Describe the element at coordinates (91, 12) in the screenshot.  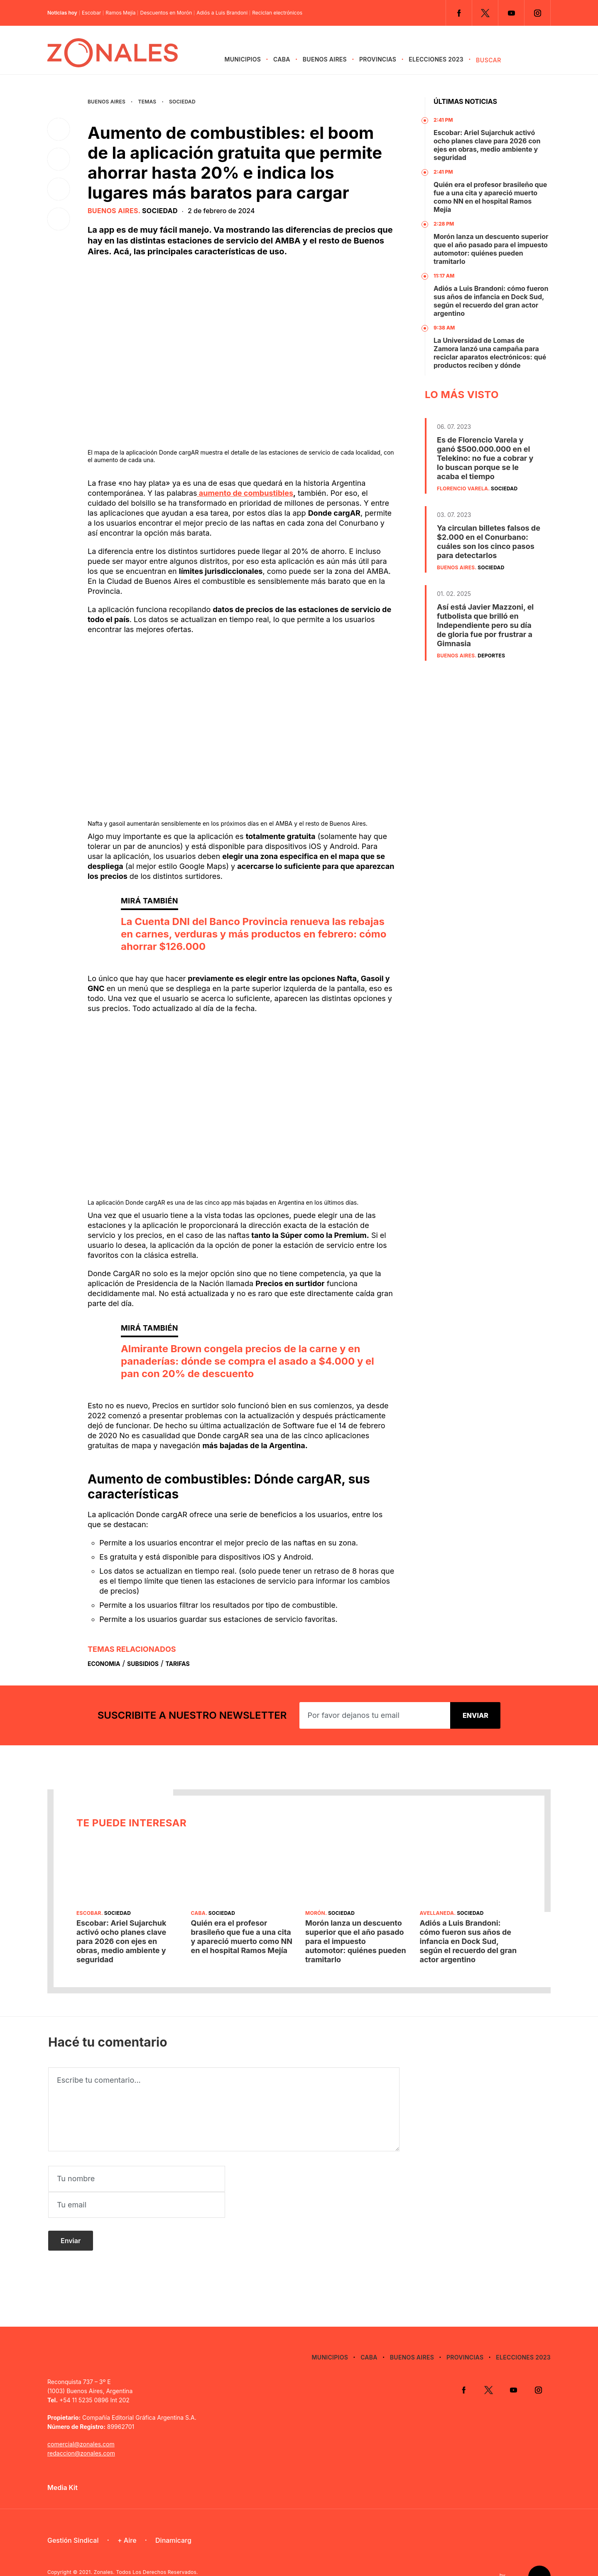
I see `Escobar` at that location.